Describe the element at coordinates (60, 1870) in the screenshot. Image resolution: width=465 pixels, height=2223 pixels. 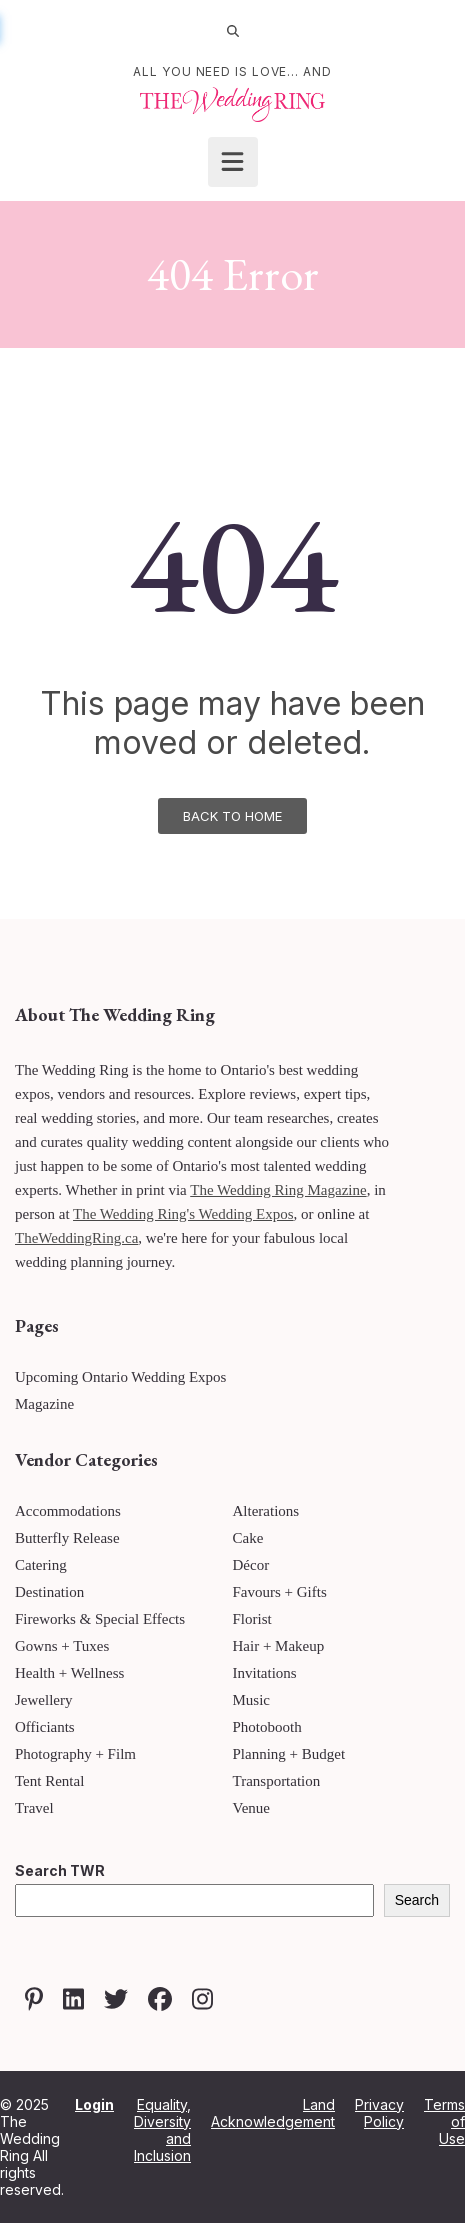
I see `Search TWR` at that location.